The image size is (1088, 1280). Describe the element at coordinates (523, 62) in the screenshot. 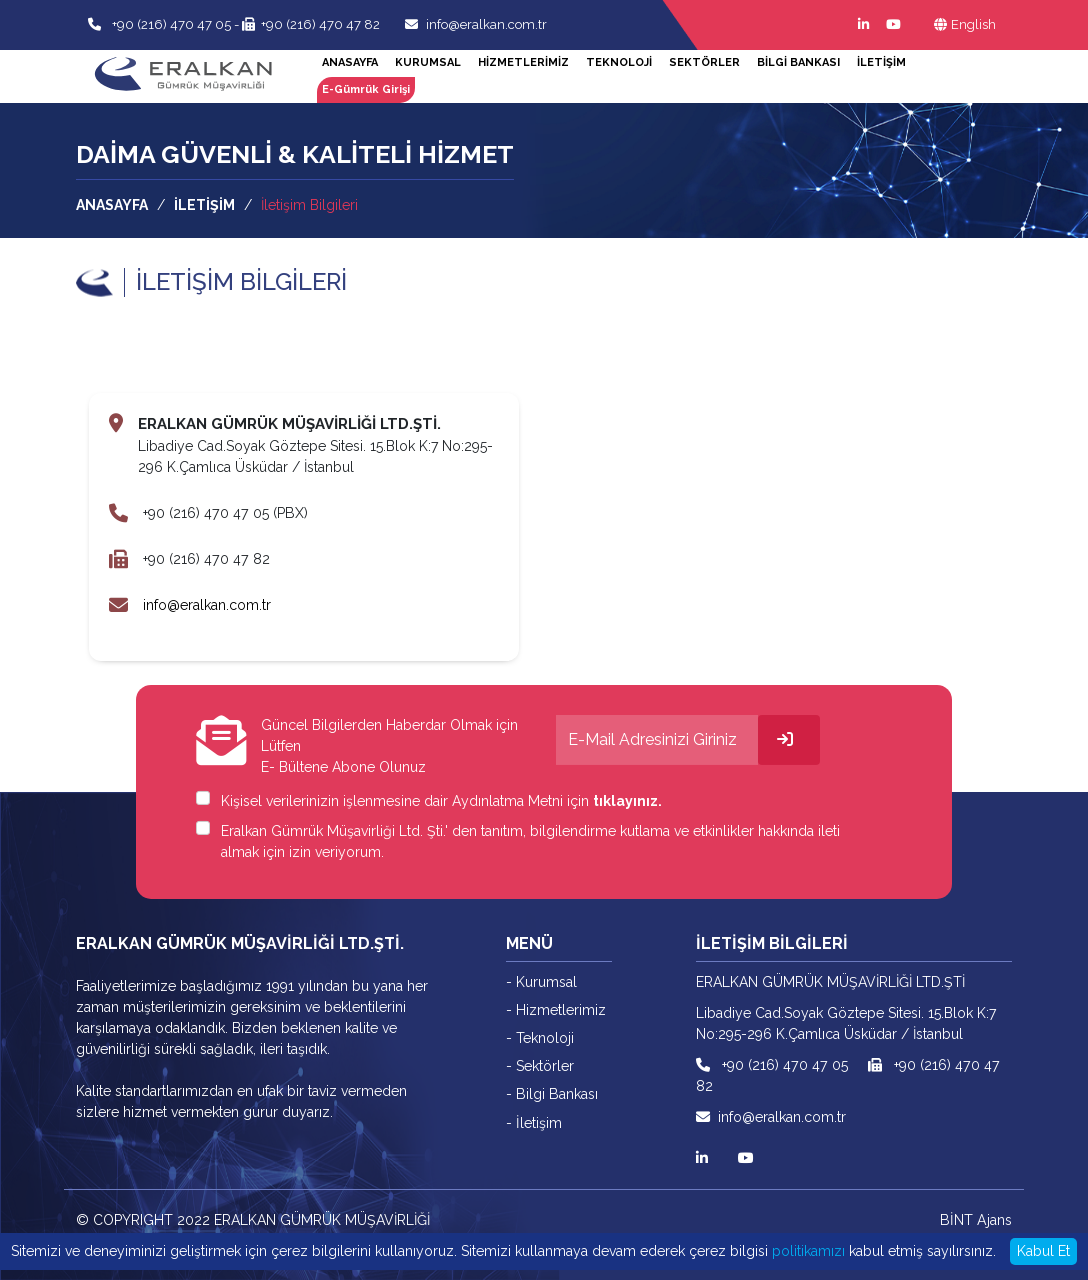

I see `HİZMETLERİMİZ` at that location.